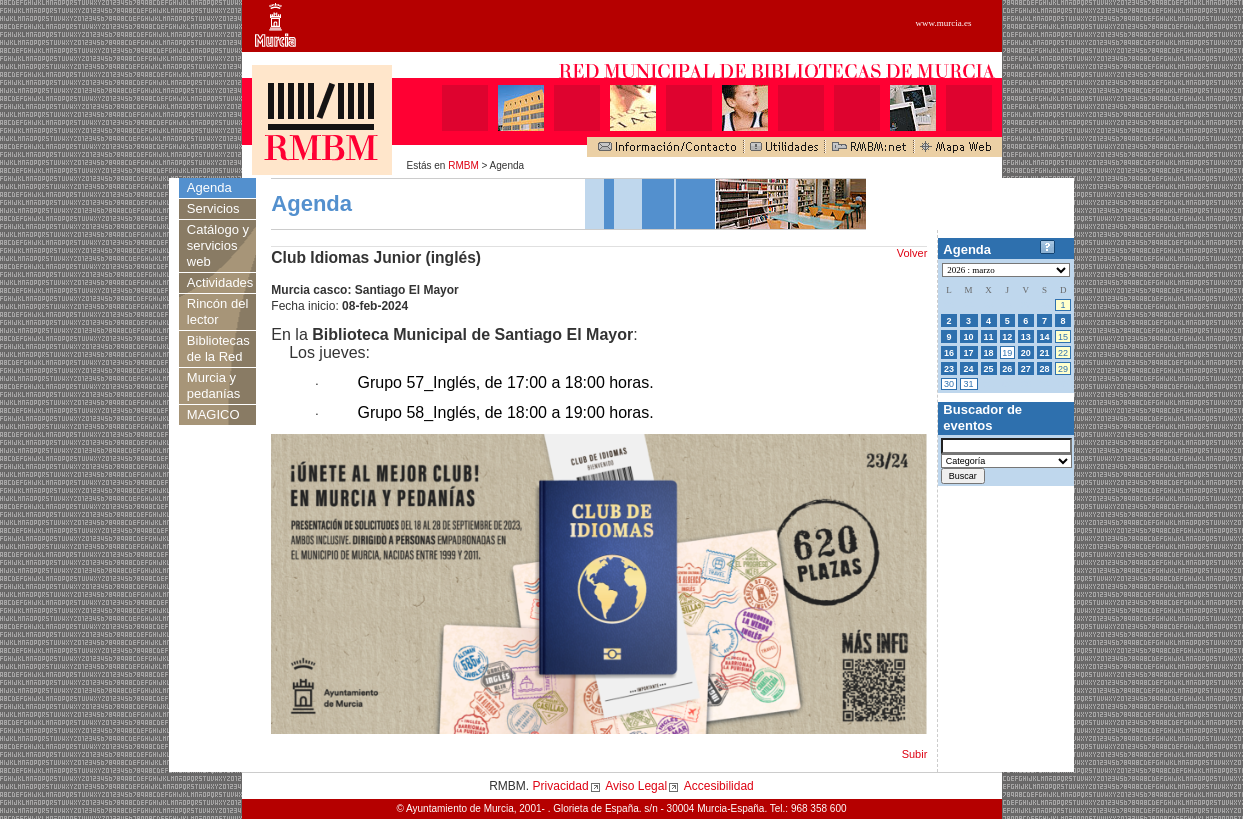 This screenshot has height=819, width=1243. Describe the element at coordinates (1044, 353) in the screenshot. I see `21` at that location.